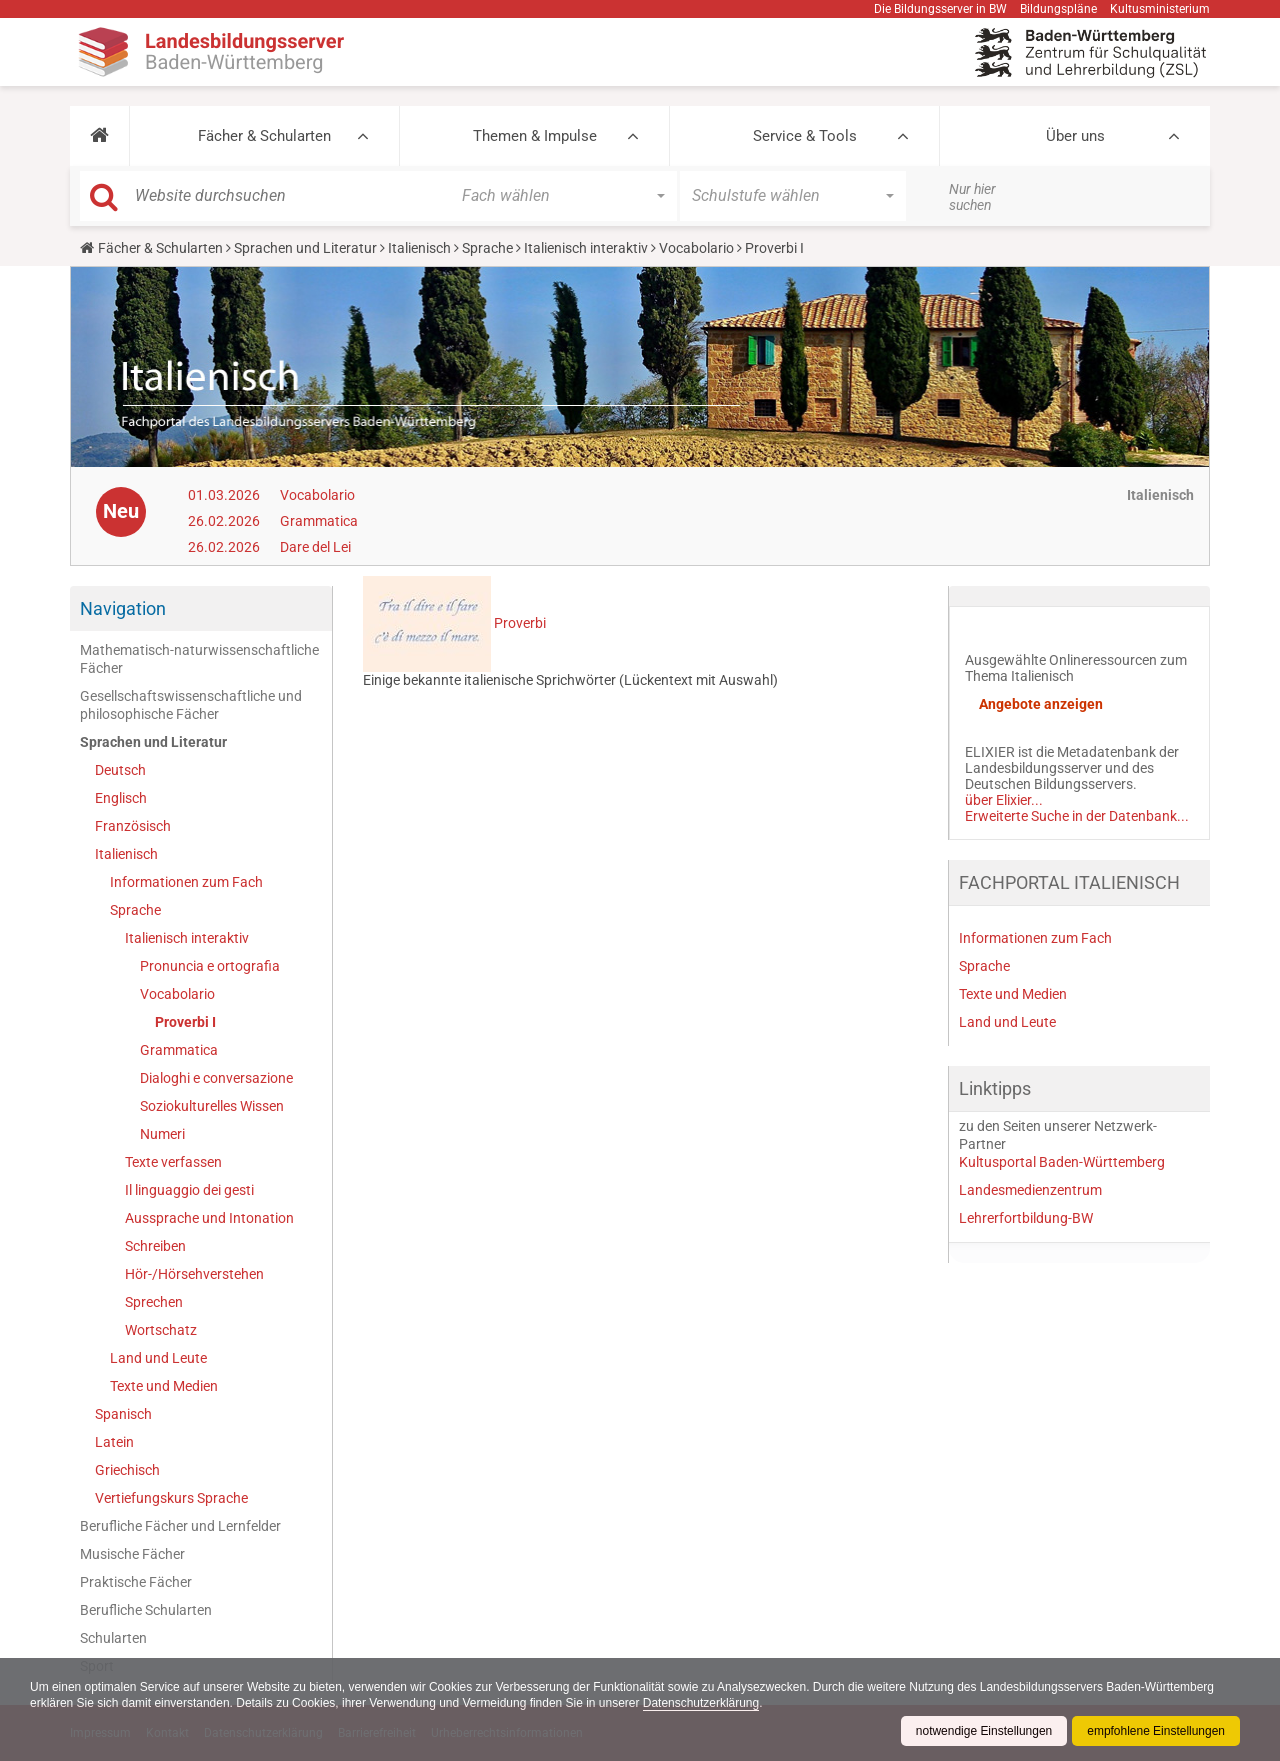 The image size is (1280, 1761). What do you see at coordinates (194, 1274) in the screenshot?
I see `Hör-/Hörsehverstehen` at bounding box center [194, 1274].